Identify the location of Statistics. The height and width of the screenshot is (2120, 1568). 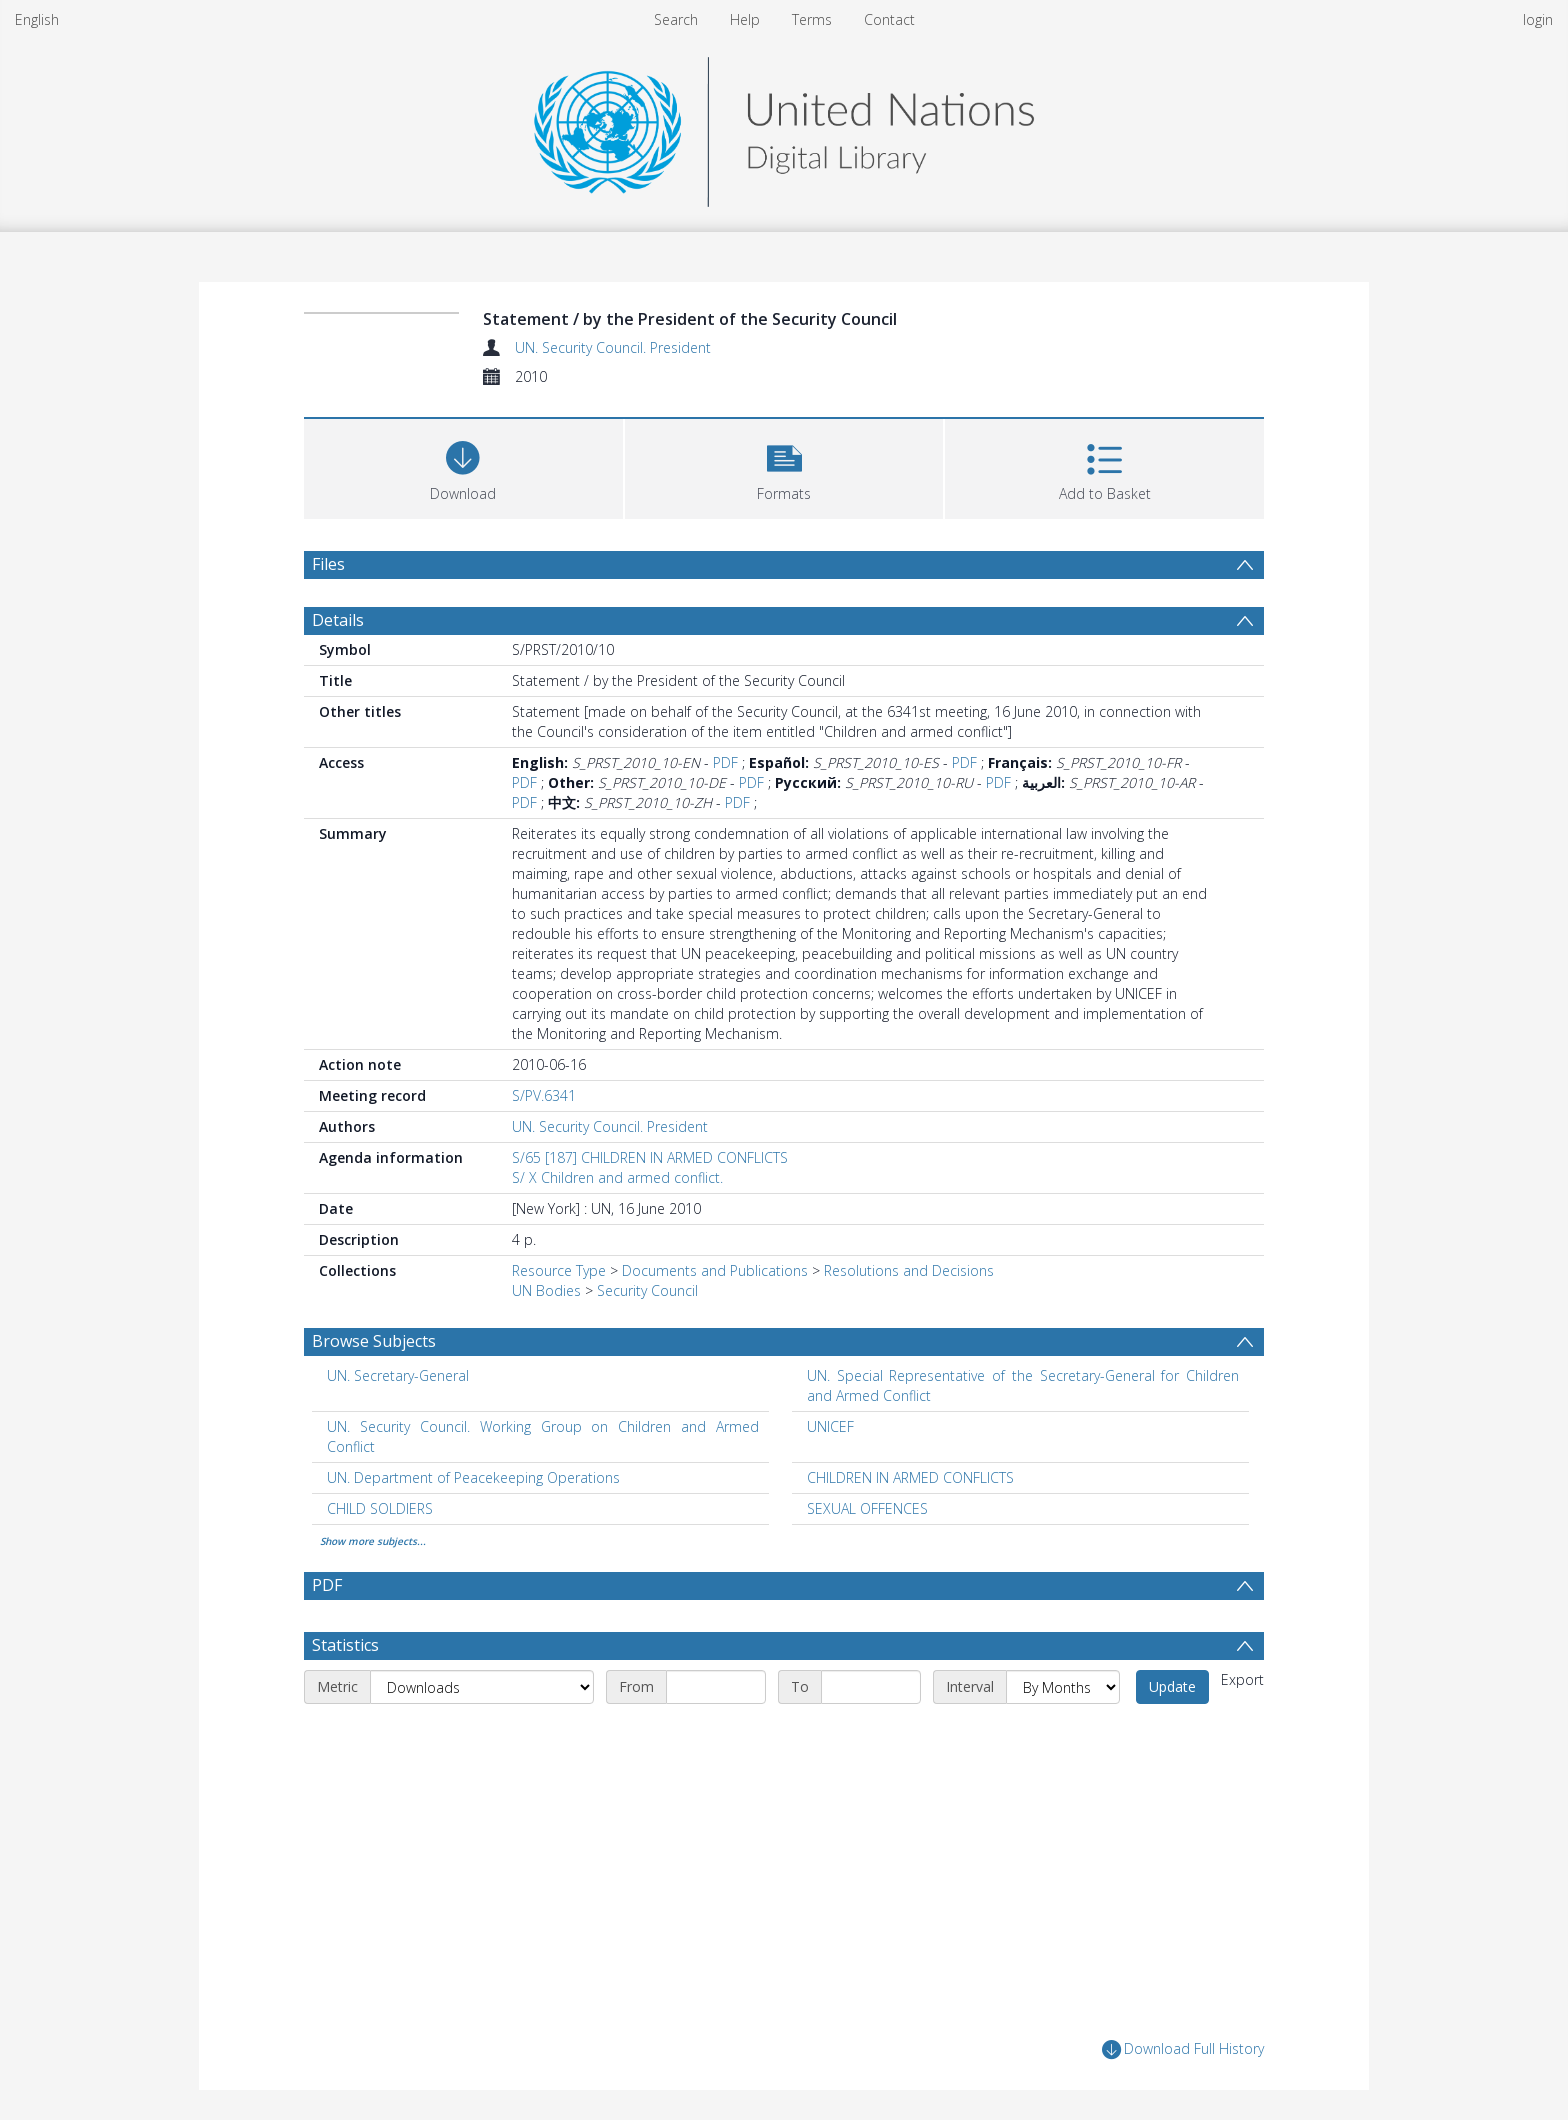
(345, 1645).